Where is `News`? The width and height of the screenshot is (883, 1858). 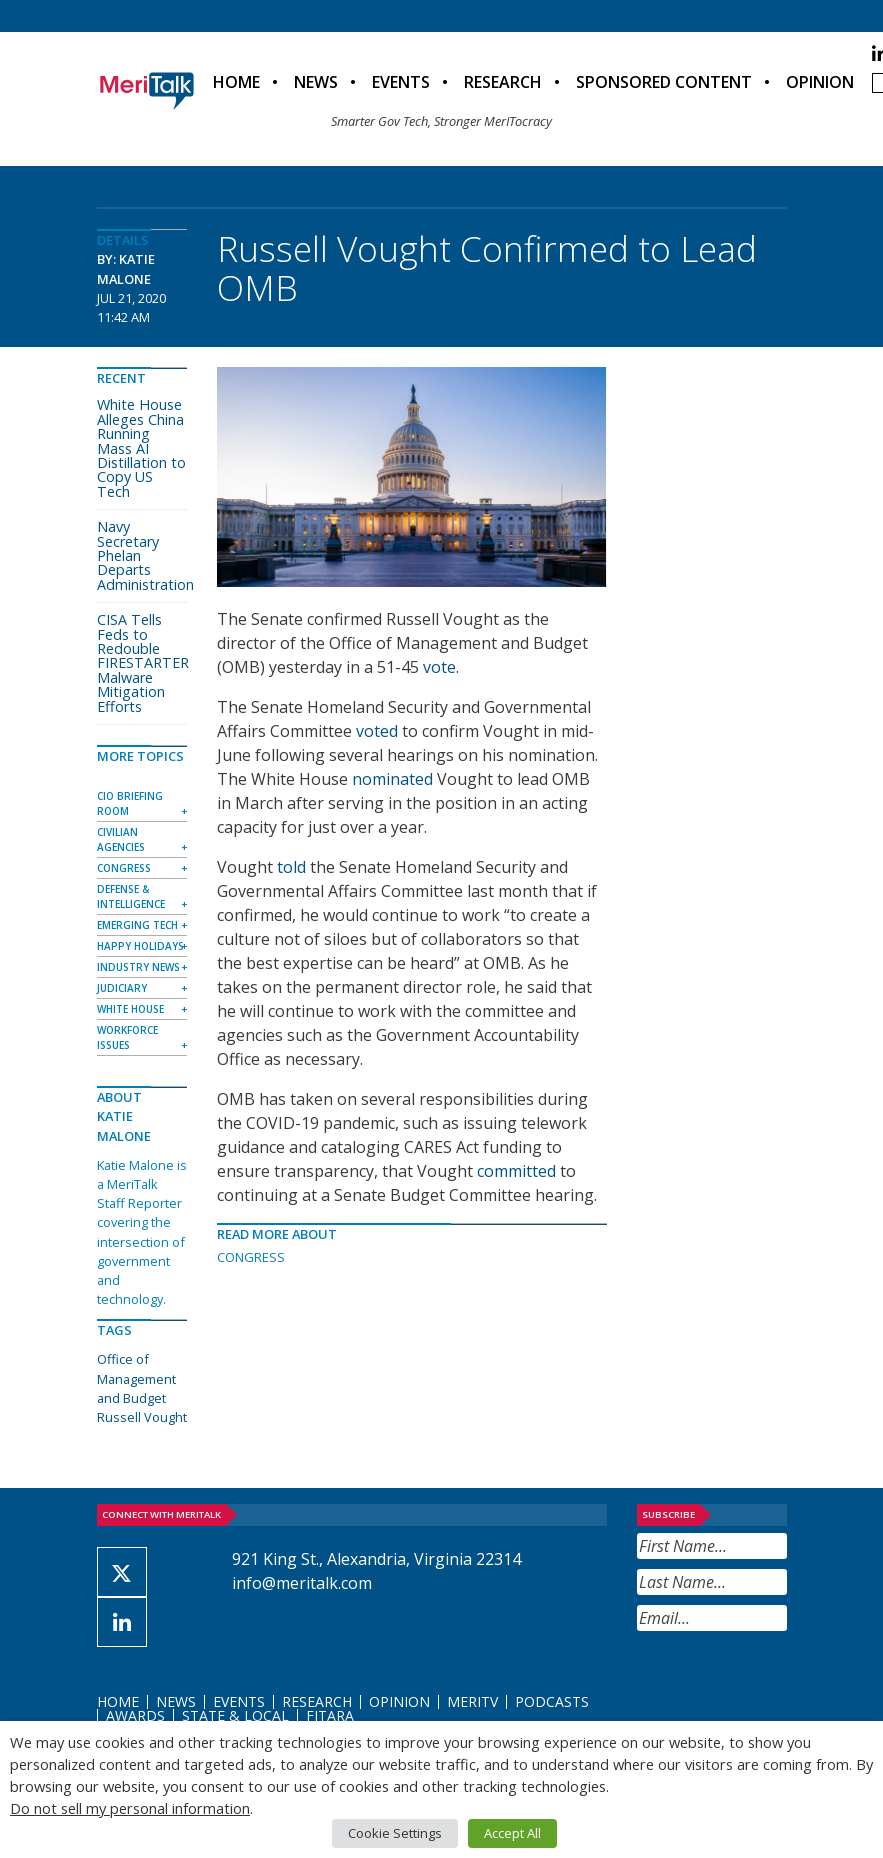 News is located at coordinates (316, 82).